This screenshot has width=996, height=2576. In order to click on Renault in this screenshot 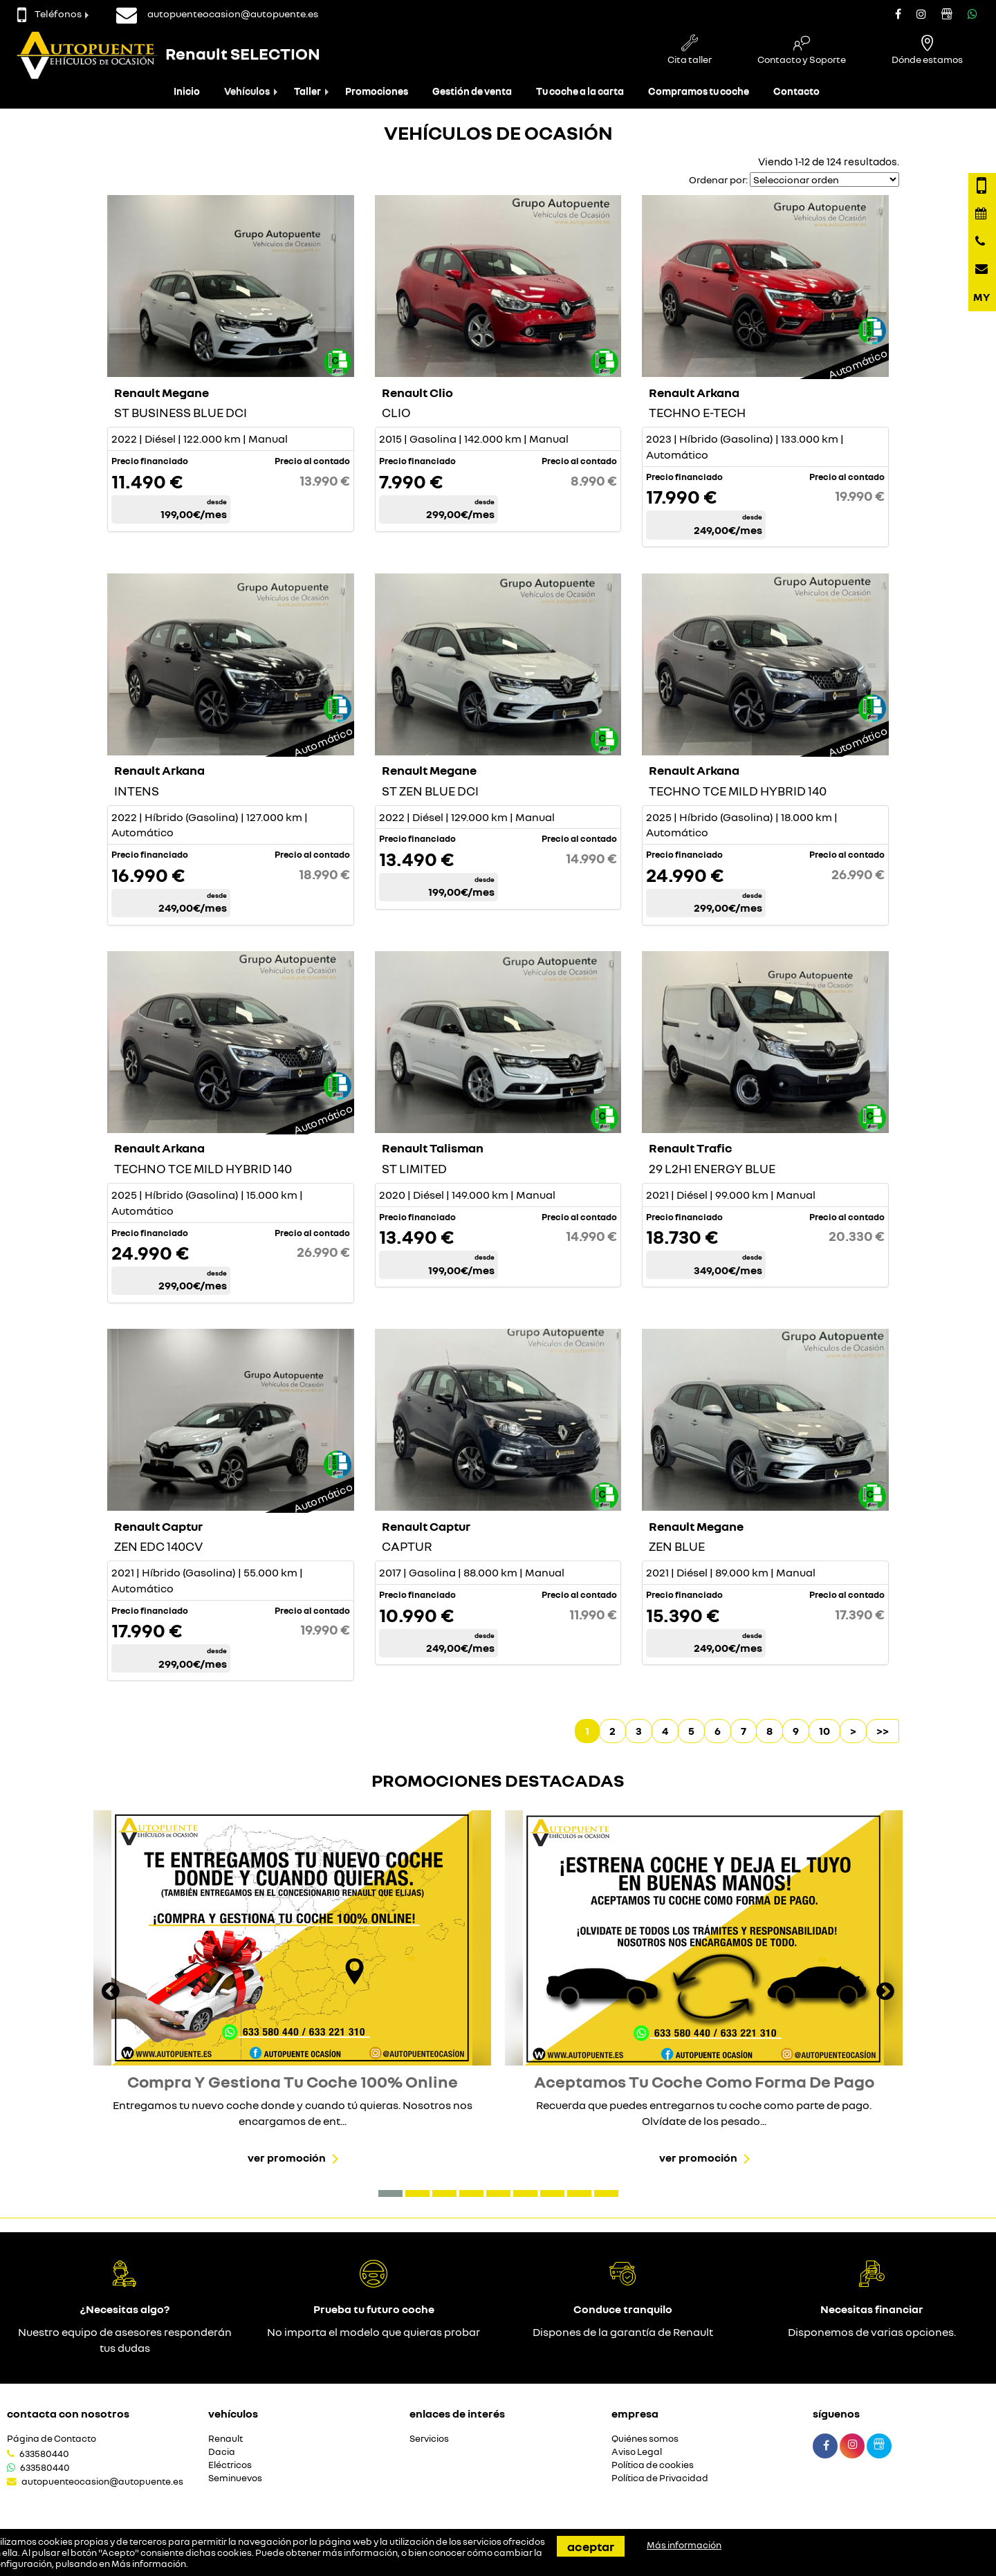, I will do `click(225, 2439)`.